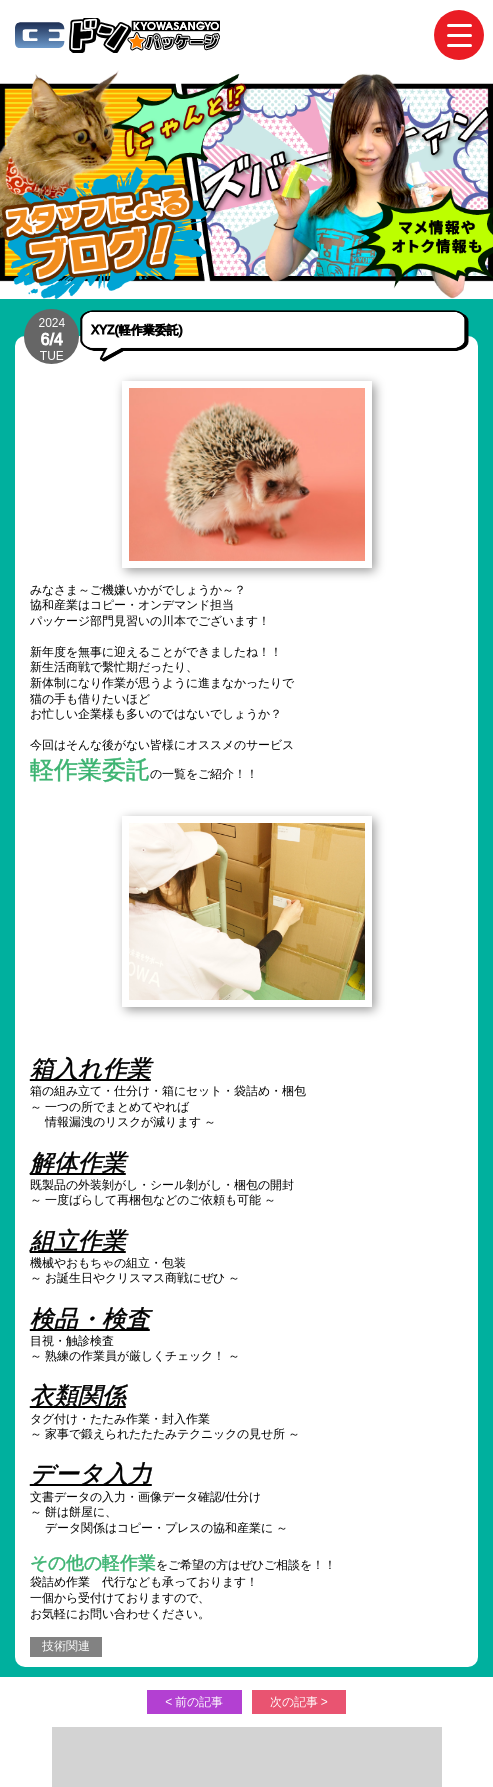  What do you see at coordinates (299, 1702) in the screenshot?
I see `次の記事 >` at bounding box center [299, 1702].